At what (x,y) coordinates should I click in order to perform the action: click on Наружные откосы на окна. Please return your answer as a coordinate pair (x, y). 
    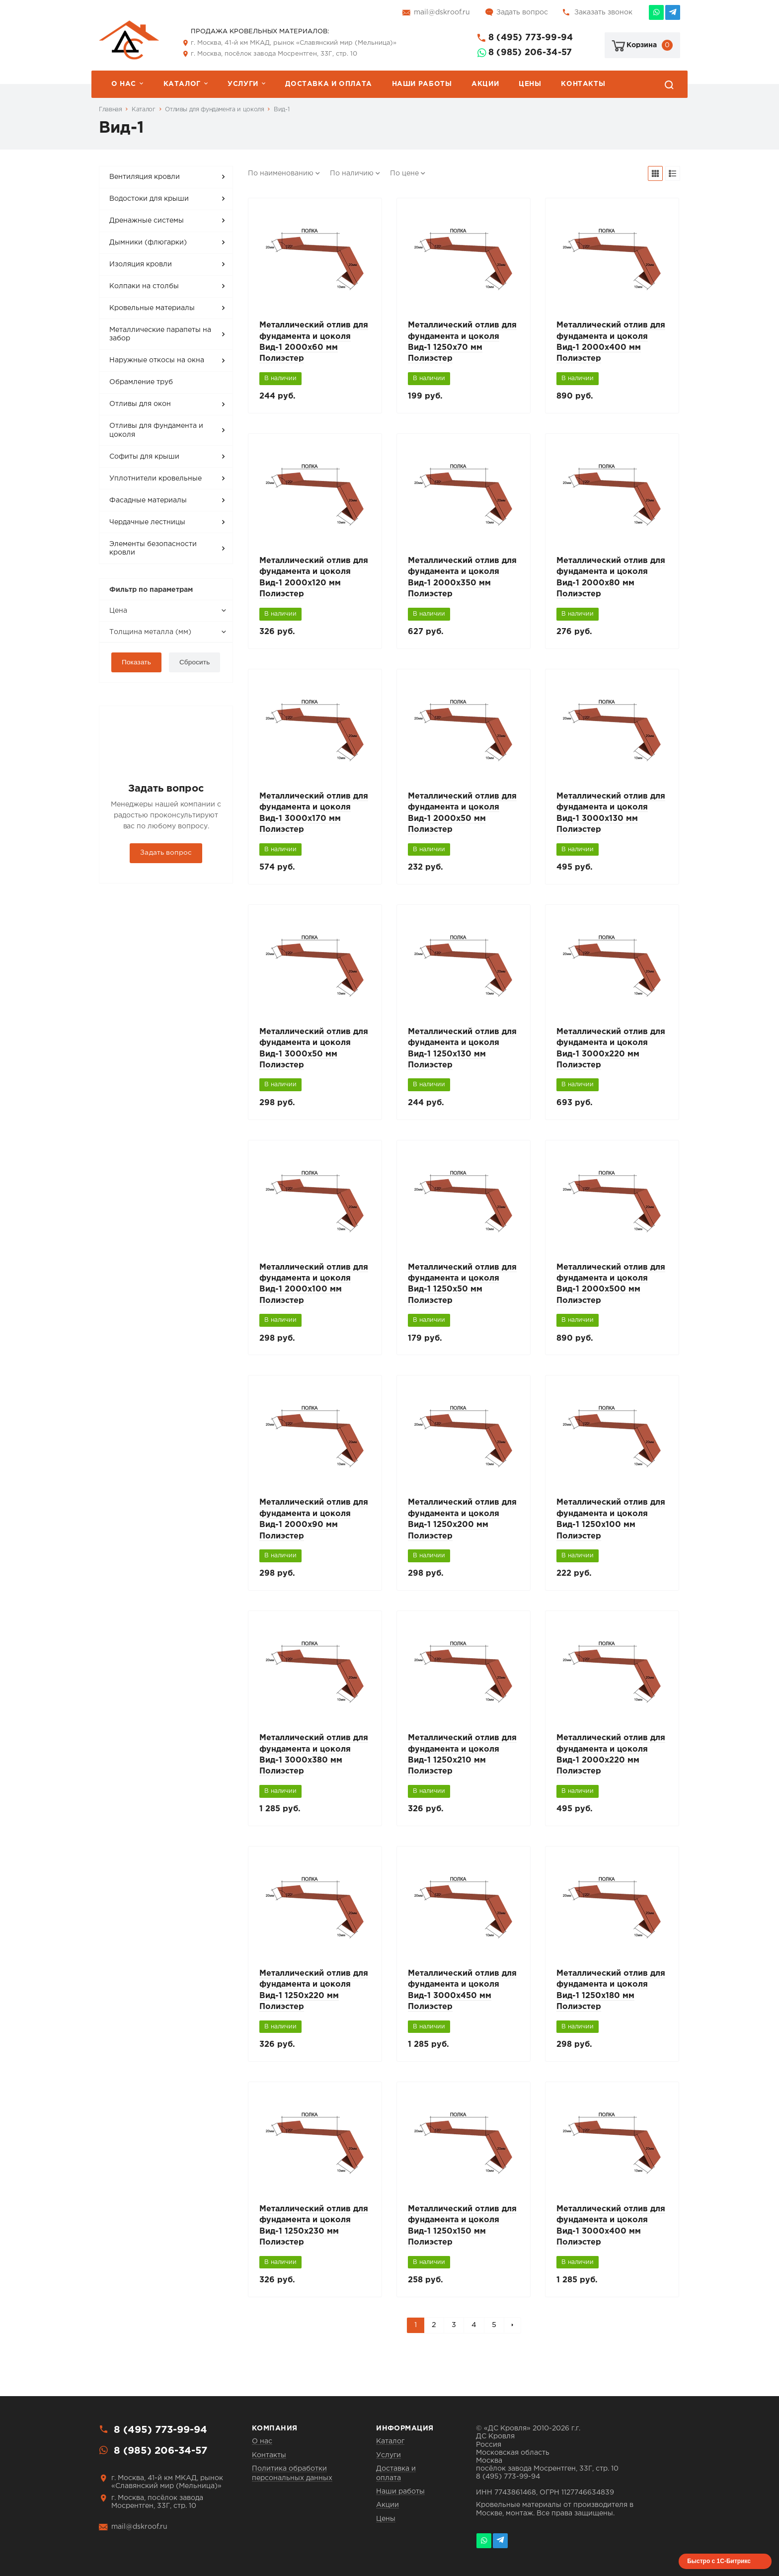
    Looking at the image, I should click on (156, 360).